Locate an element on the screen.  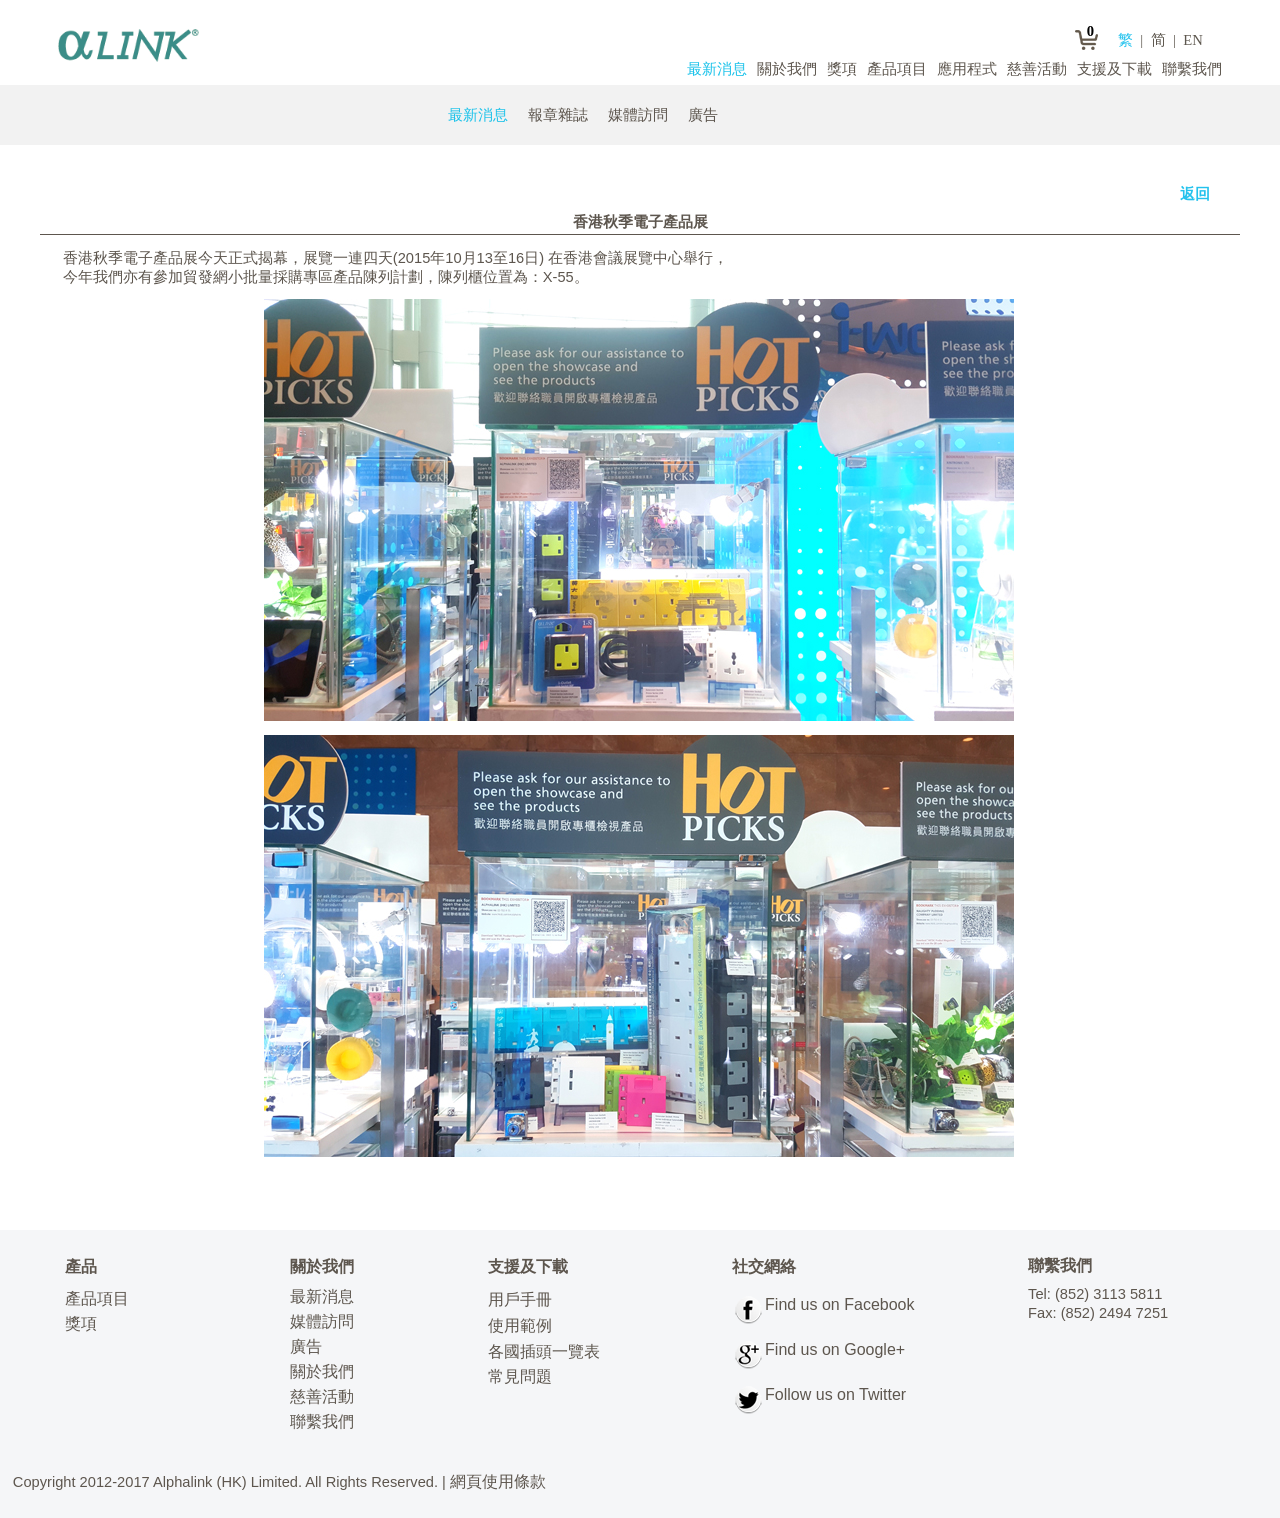
產品項目 is located at coordinates (897, 69).